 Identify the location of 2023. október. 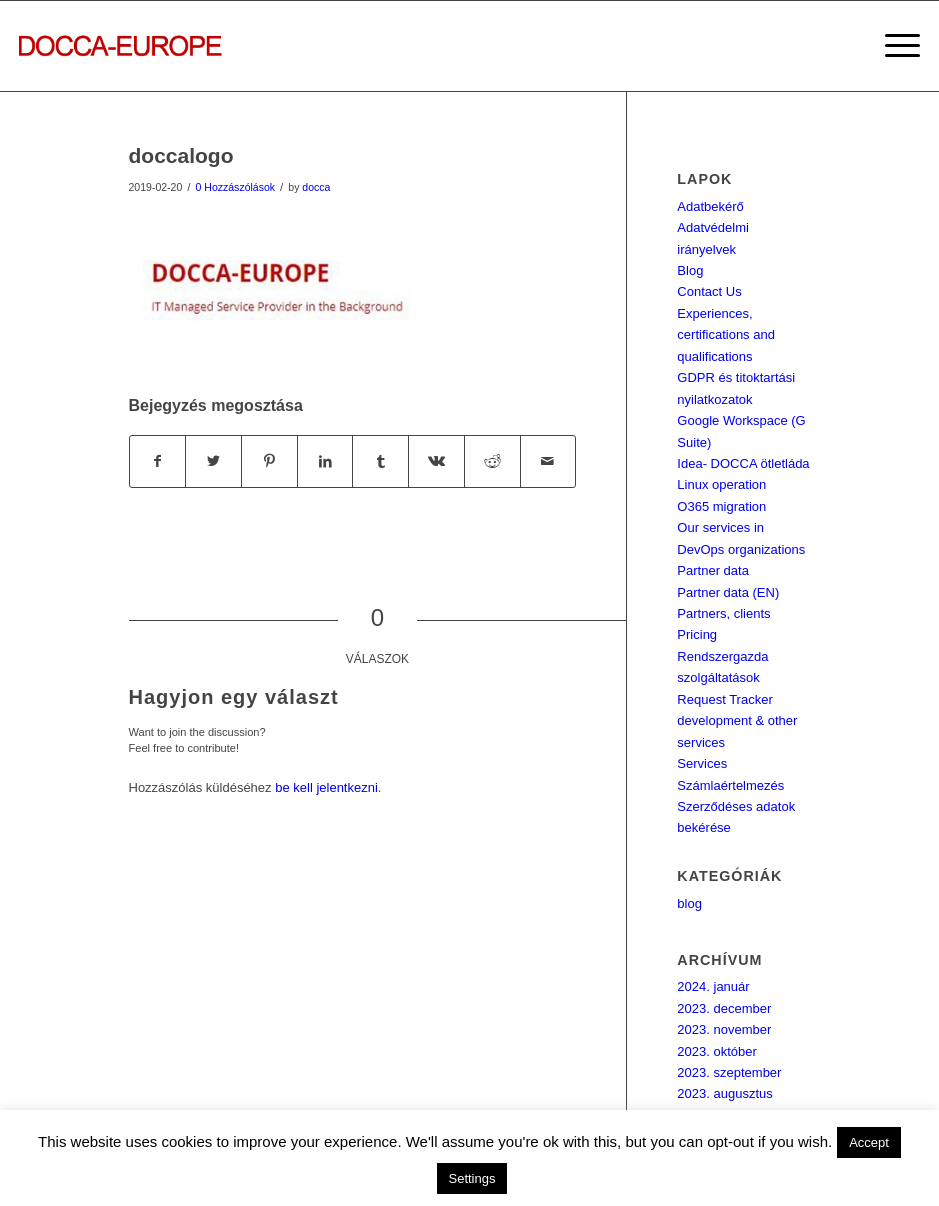
(717, 1051).